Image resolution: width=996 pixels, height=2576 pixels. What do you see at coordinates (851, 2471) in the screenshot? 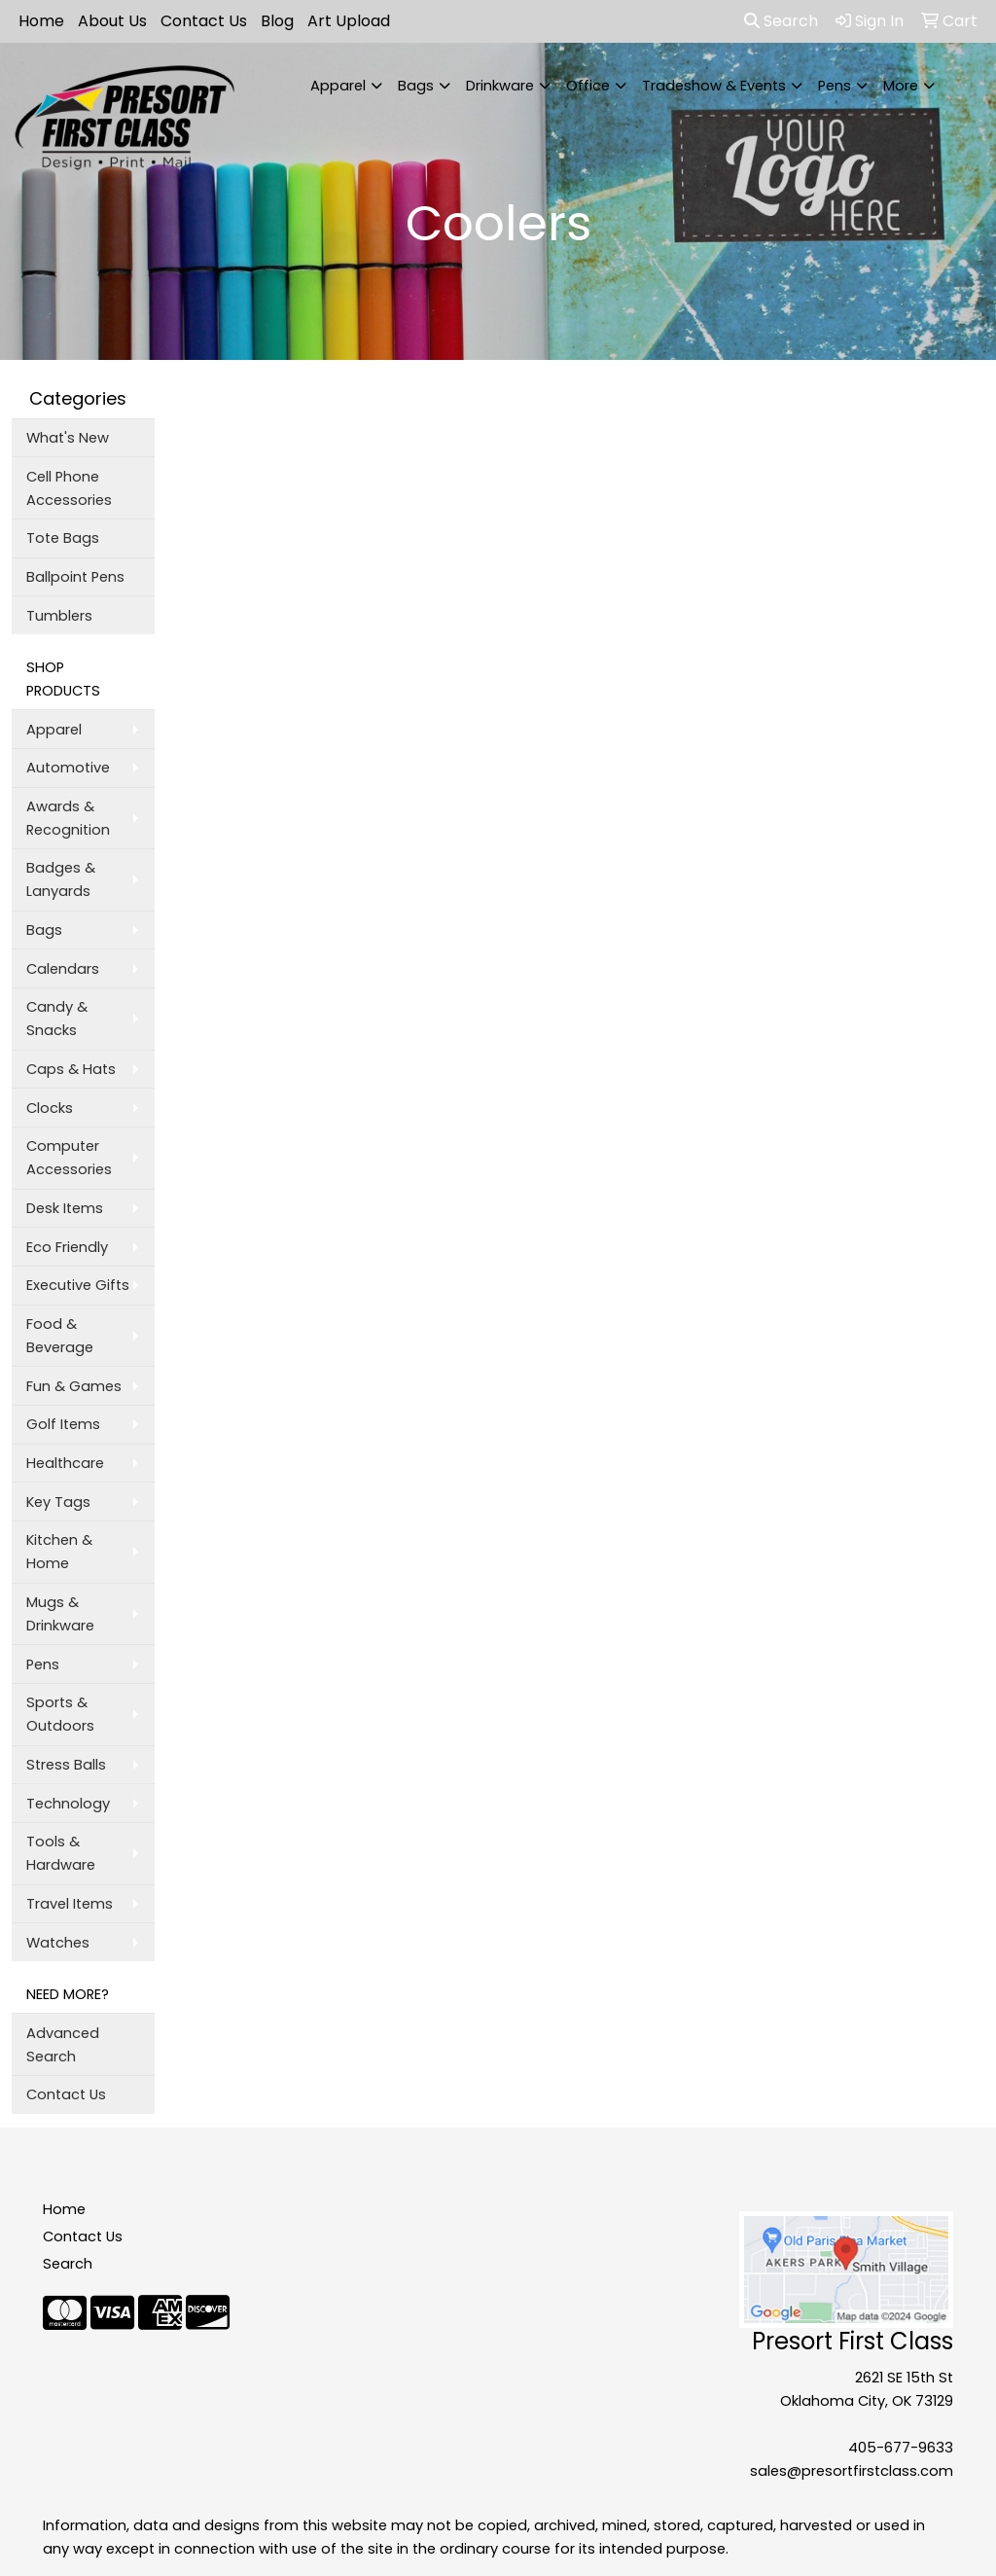
I see `sales@presortfirstclass.com` at bounding box center [851, 2471].